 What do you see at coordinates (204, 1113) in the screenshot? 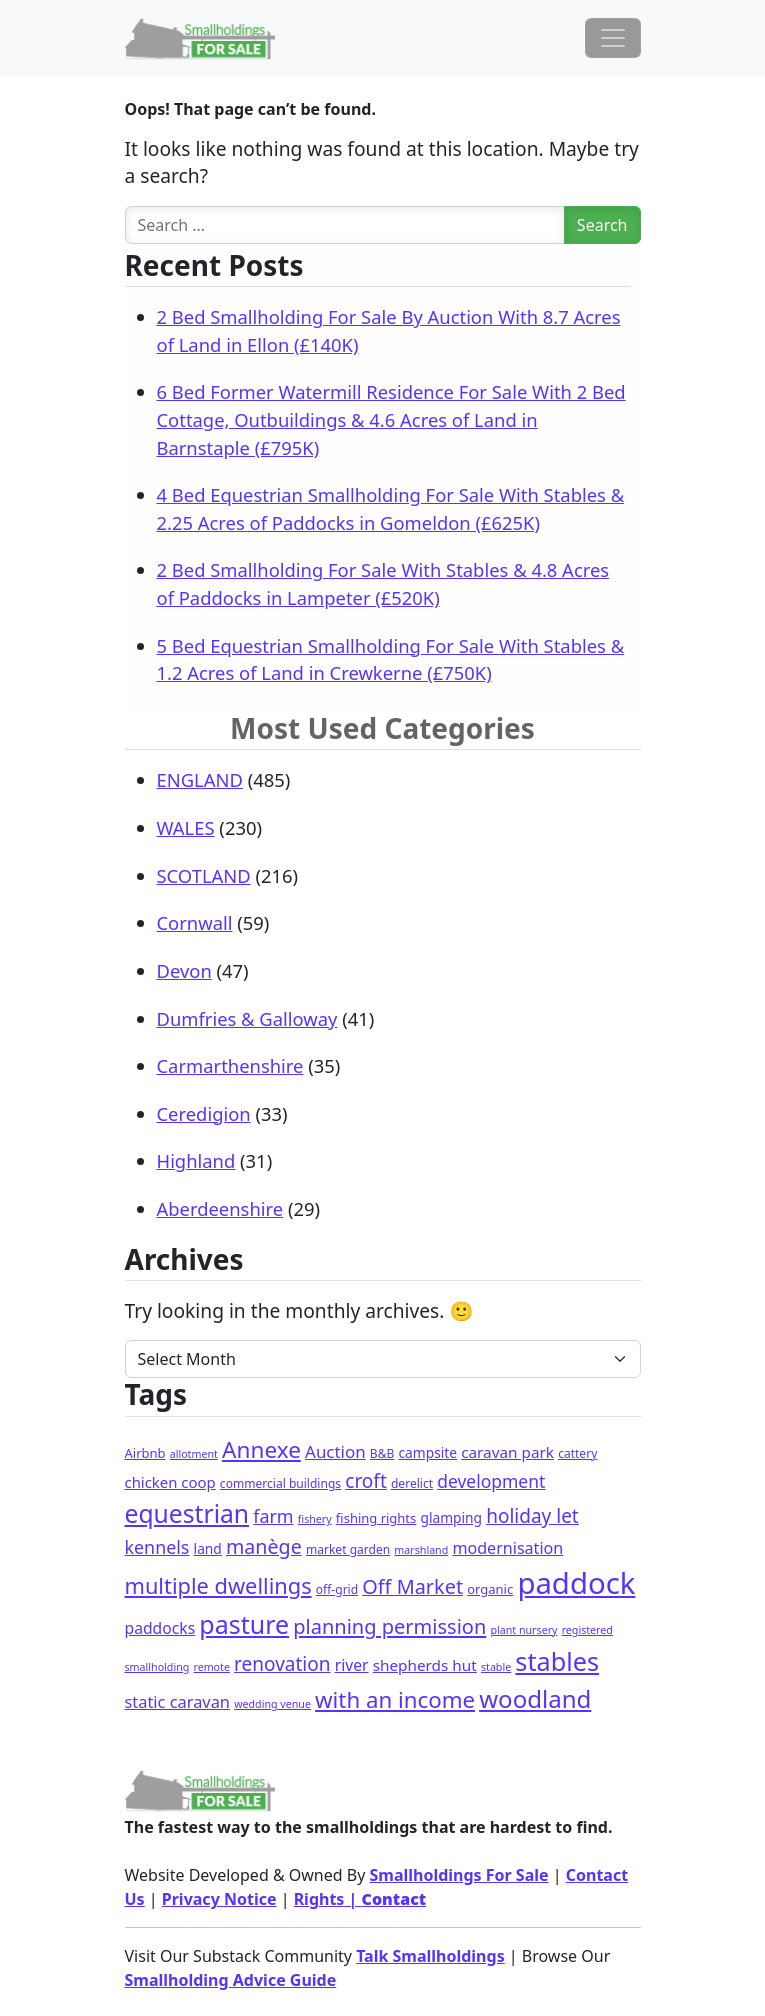
I see `Ceredigion` at bounding box center [204, 1113].